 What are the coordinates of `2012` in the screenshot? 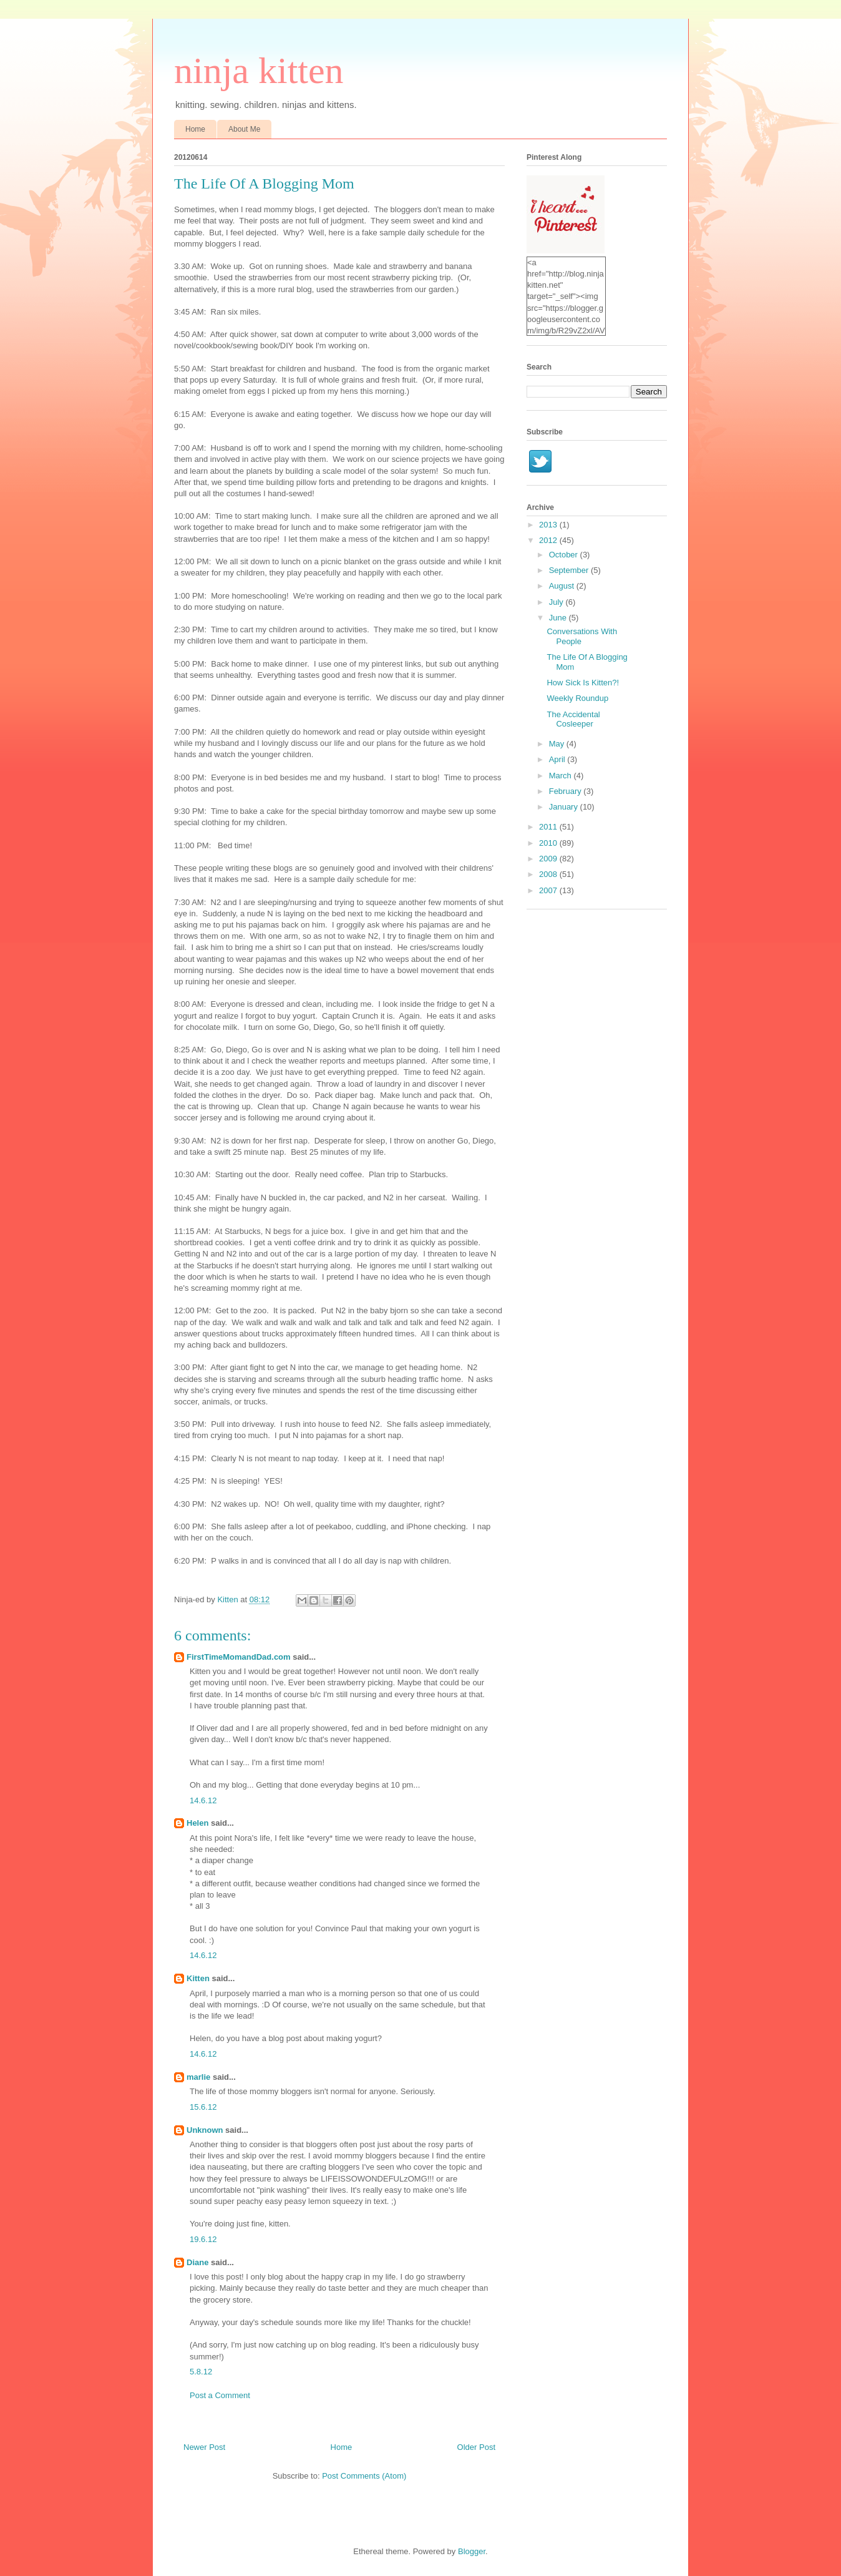 It's located at (549, 540).